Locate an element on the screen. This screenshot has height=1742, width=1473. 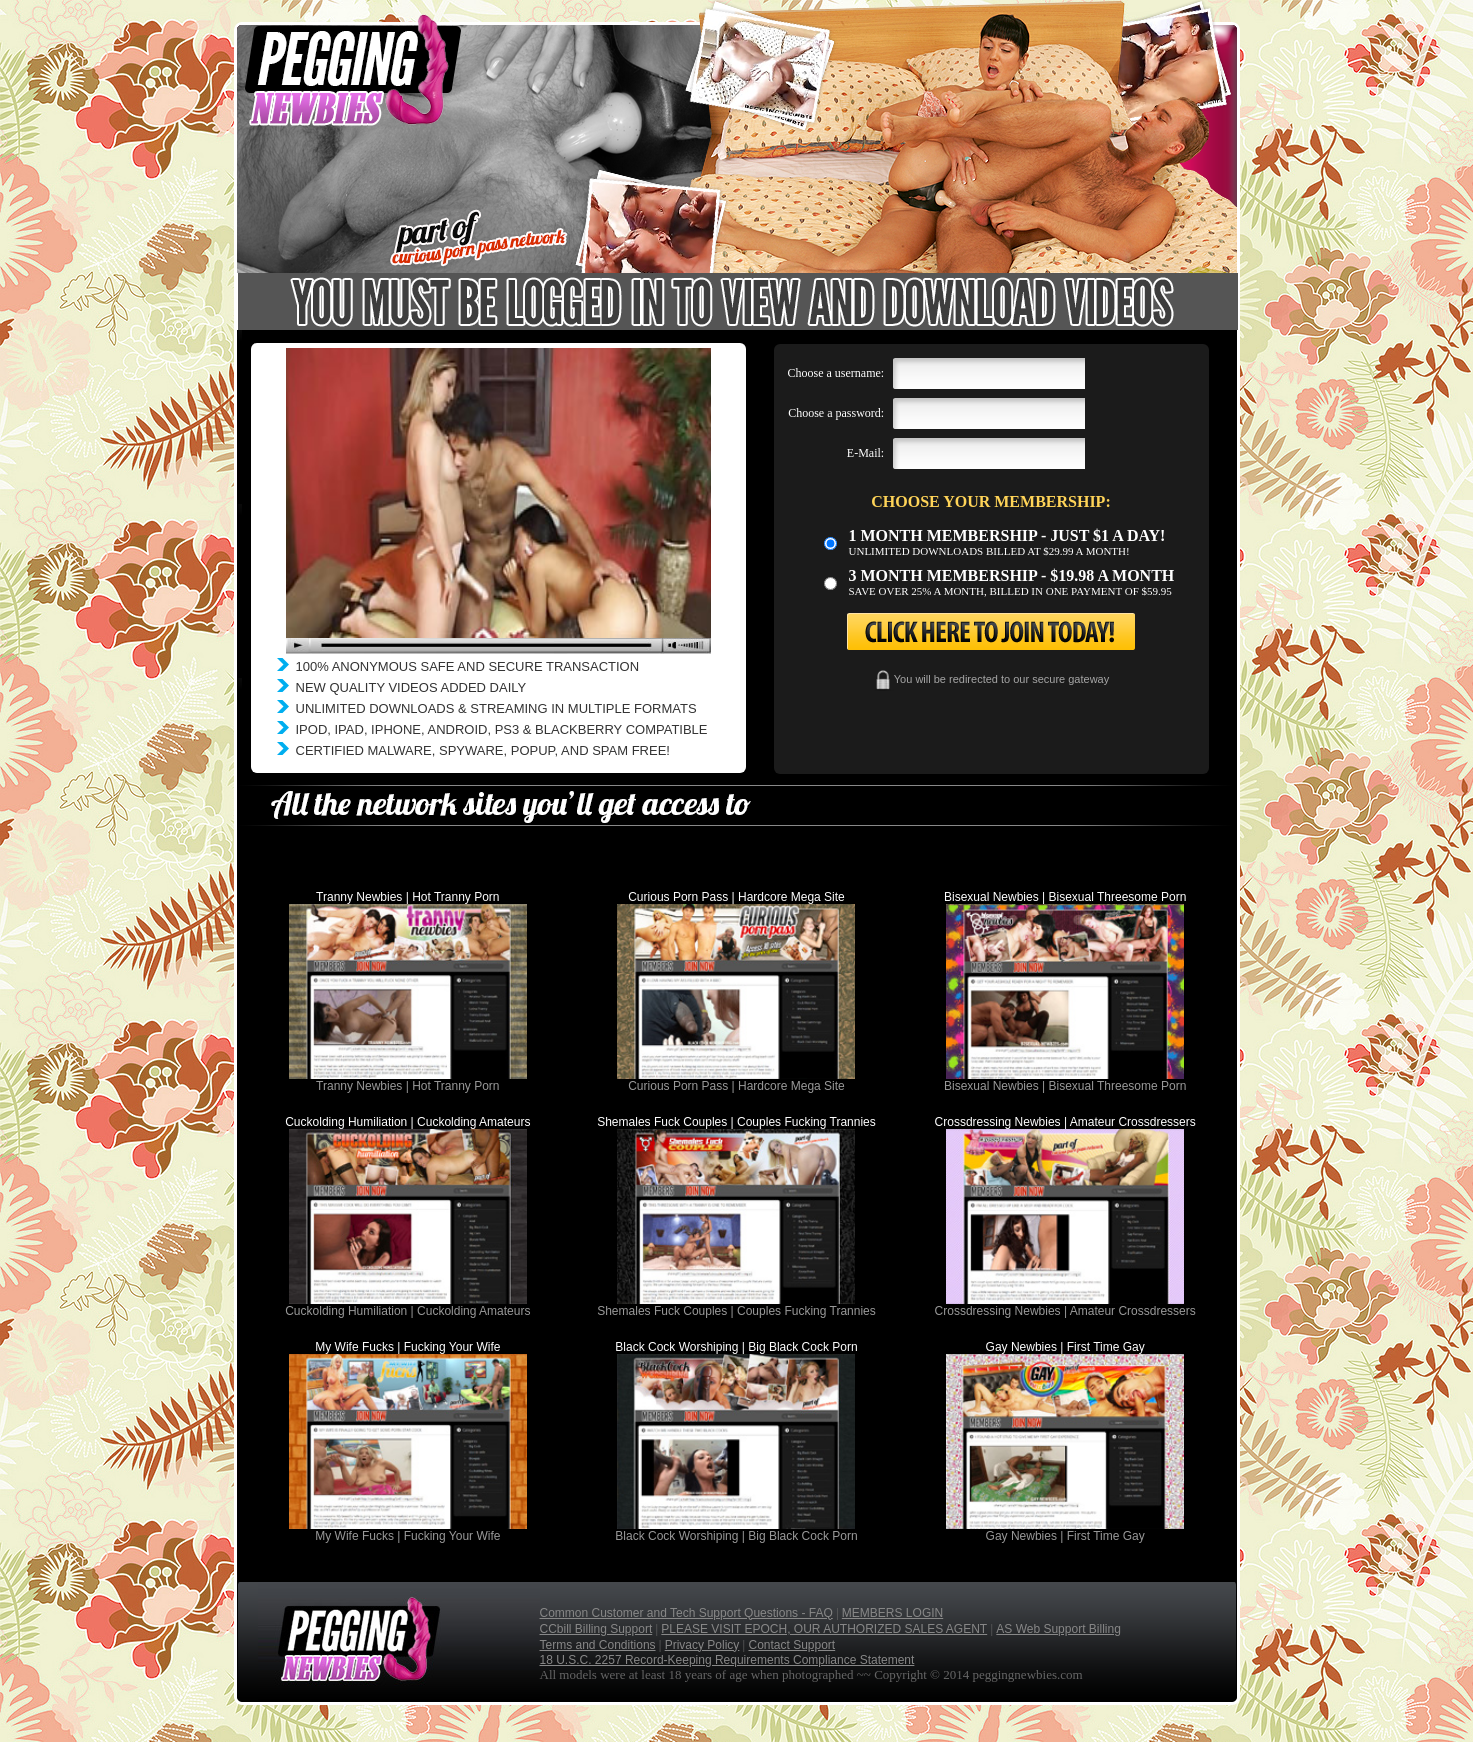
Contact Support is located at coordinates (791, 1645).